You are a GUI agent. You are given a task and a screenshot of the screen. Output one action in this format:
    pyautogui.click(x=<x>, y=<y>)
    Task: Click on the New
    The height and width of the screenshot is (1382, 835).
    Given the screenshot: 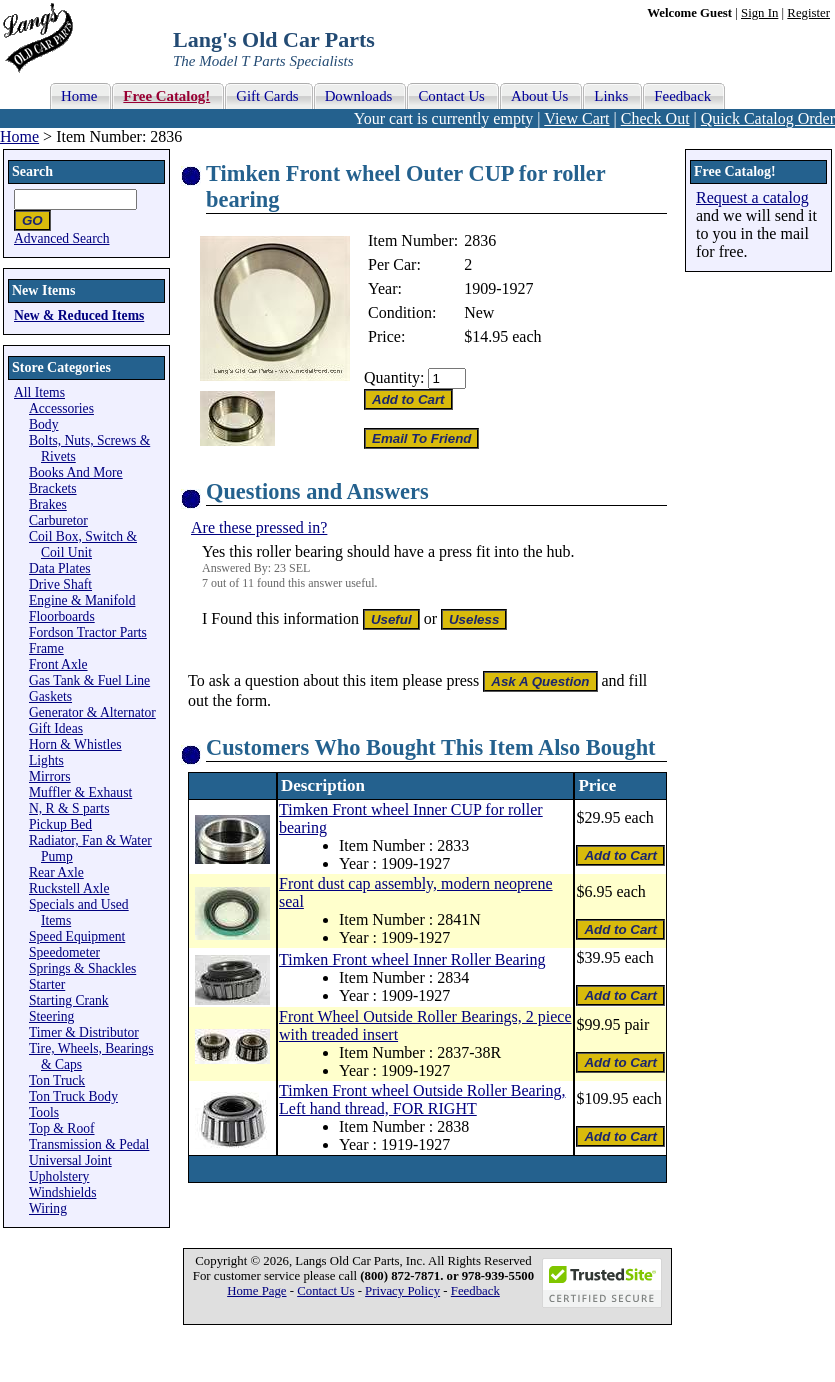 What is the action you would take?
    pyautogui.click(x=479, y=312)
    